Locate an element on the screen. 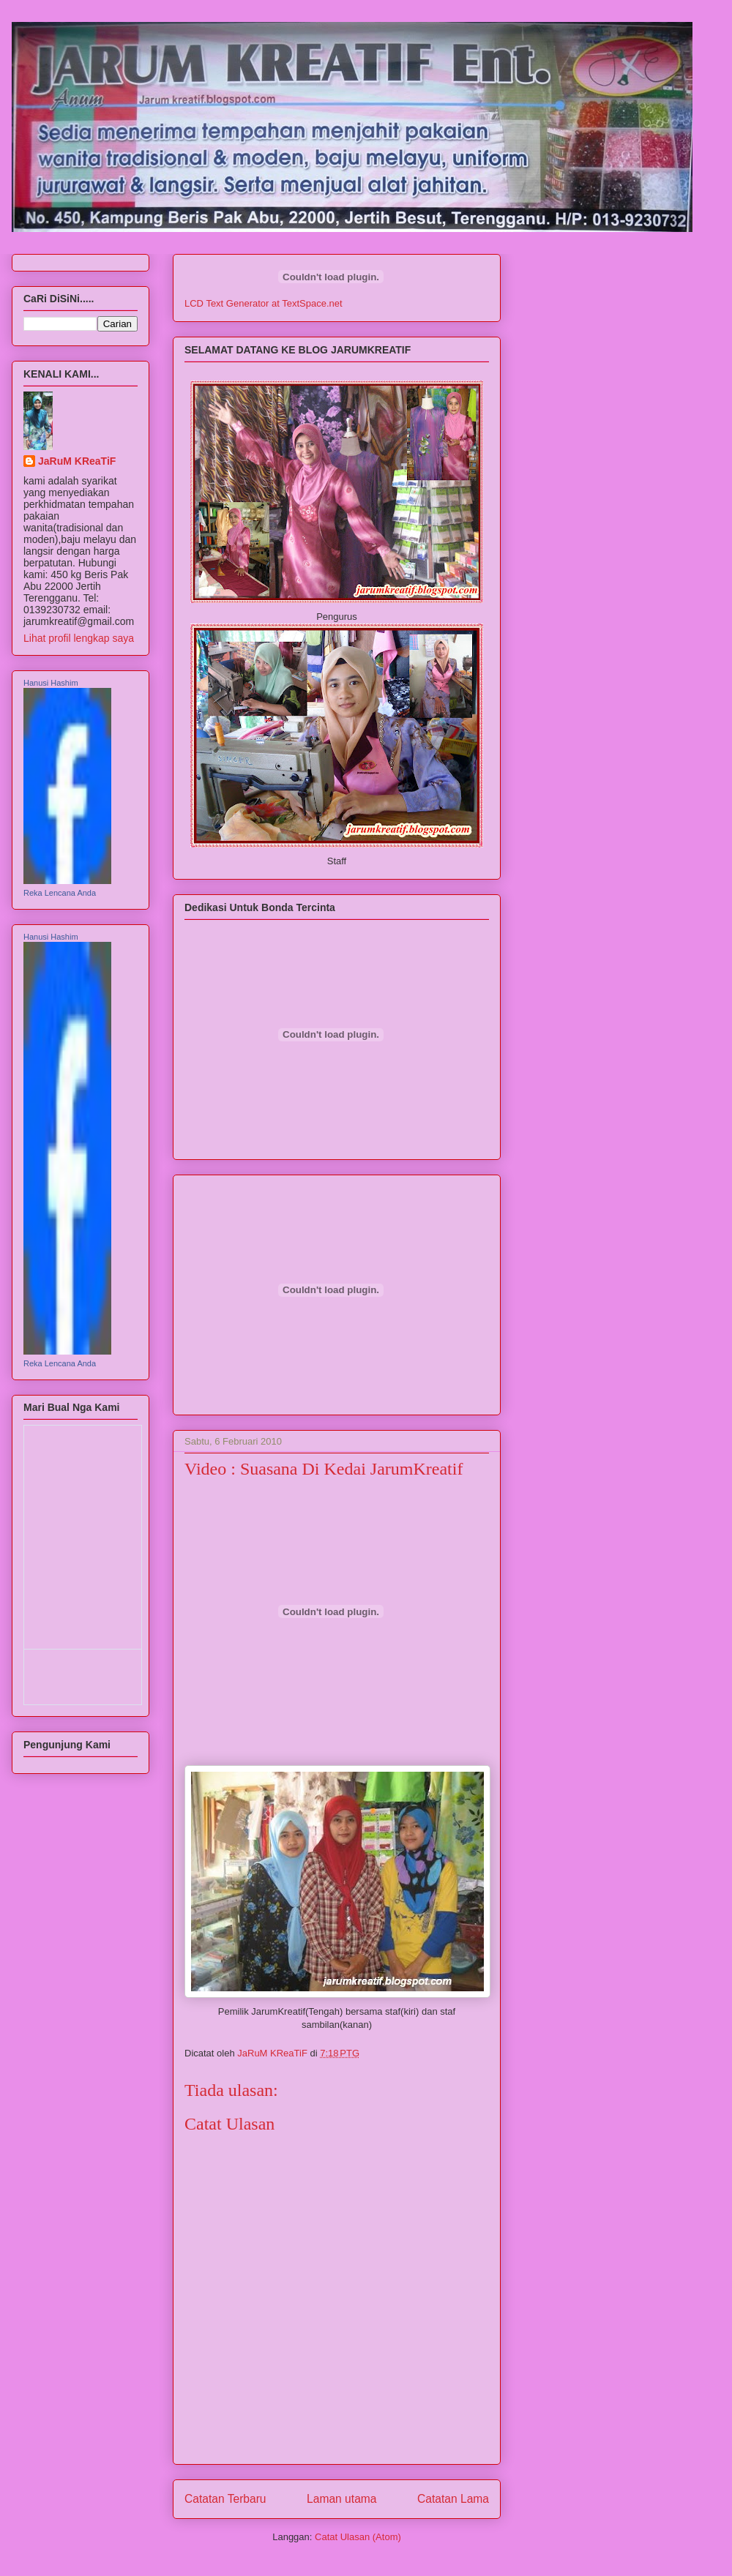 This screenshot has height=2576, width=732. Catatan Terbaru is located at coordinates (225, 2499).